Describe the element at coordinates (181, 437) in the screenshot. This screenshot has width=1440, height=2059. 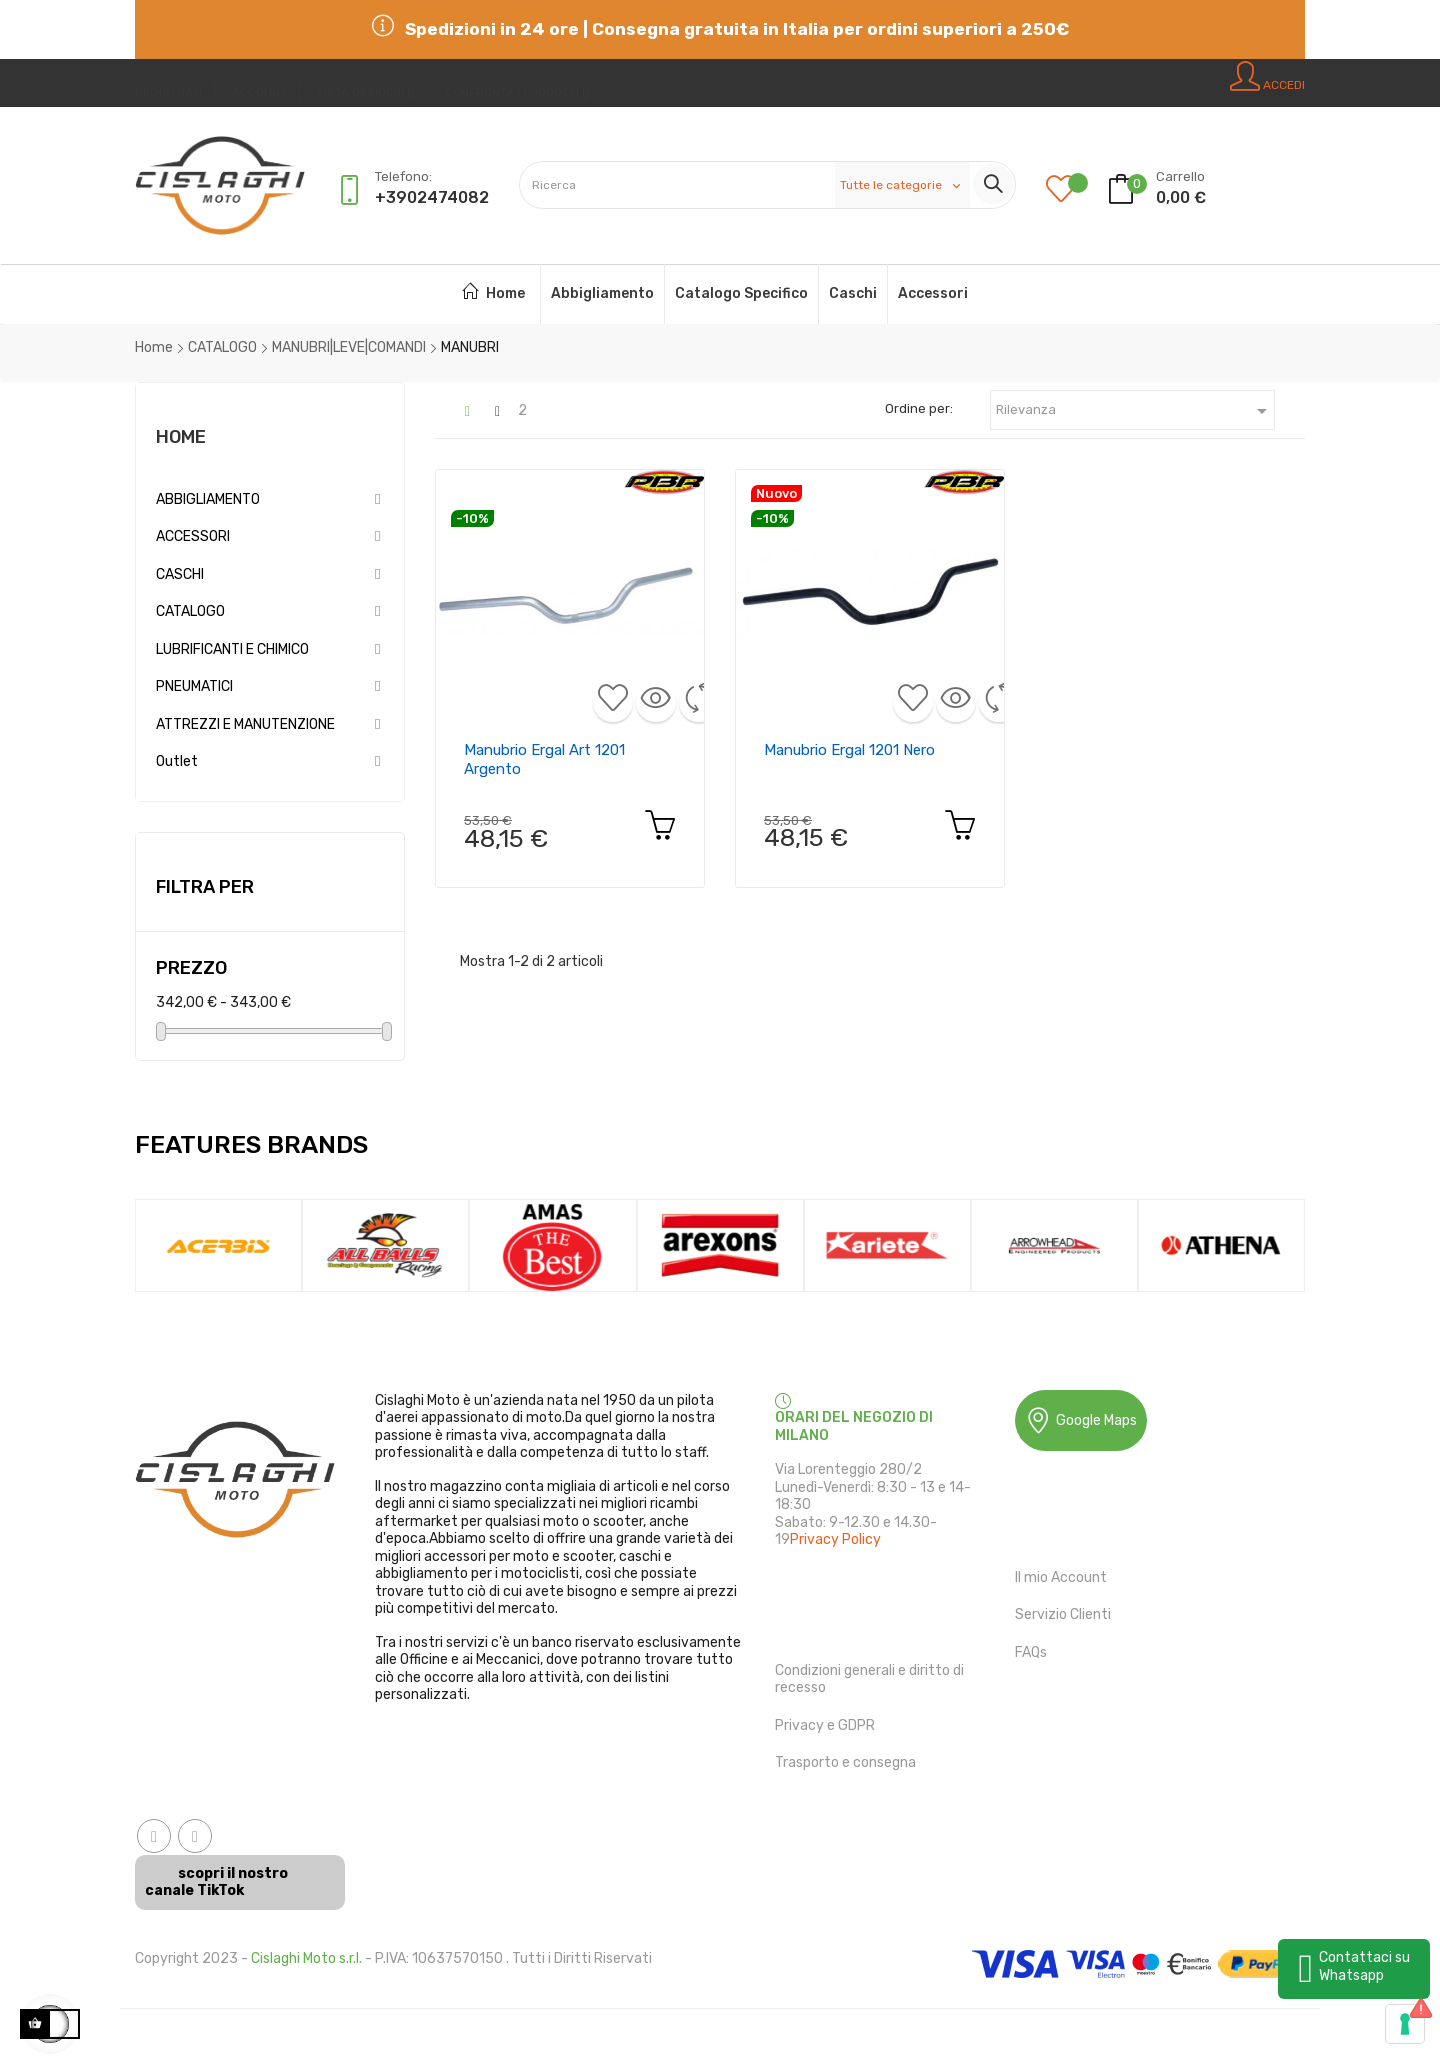
I see `Home` at that location.